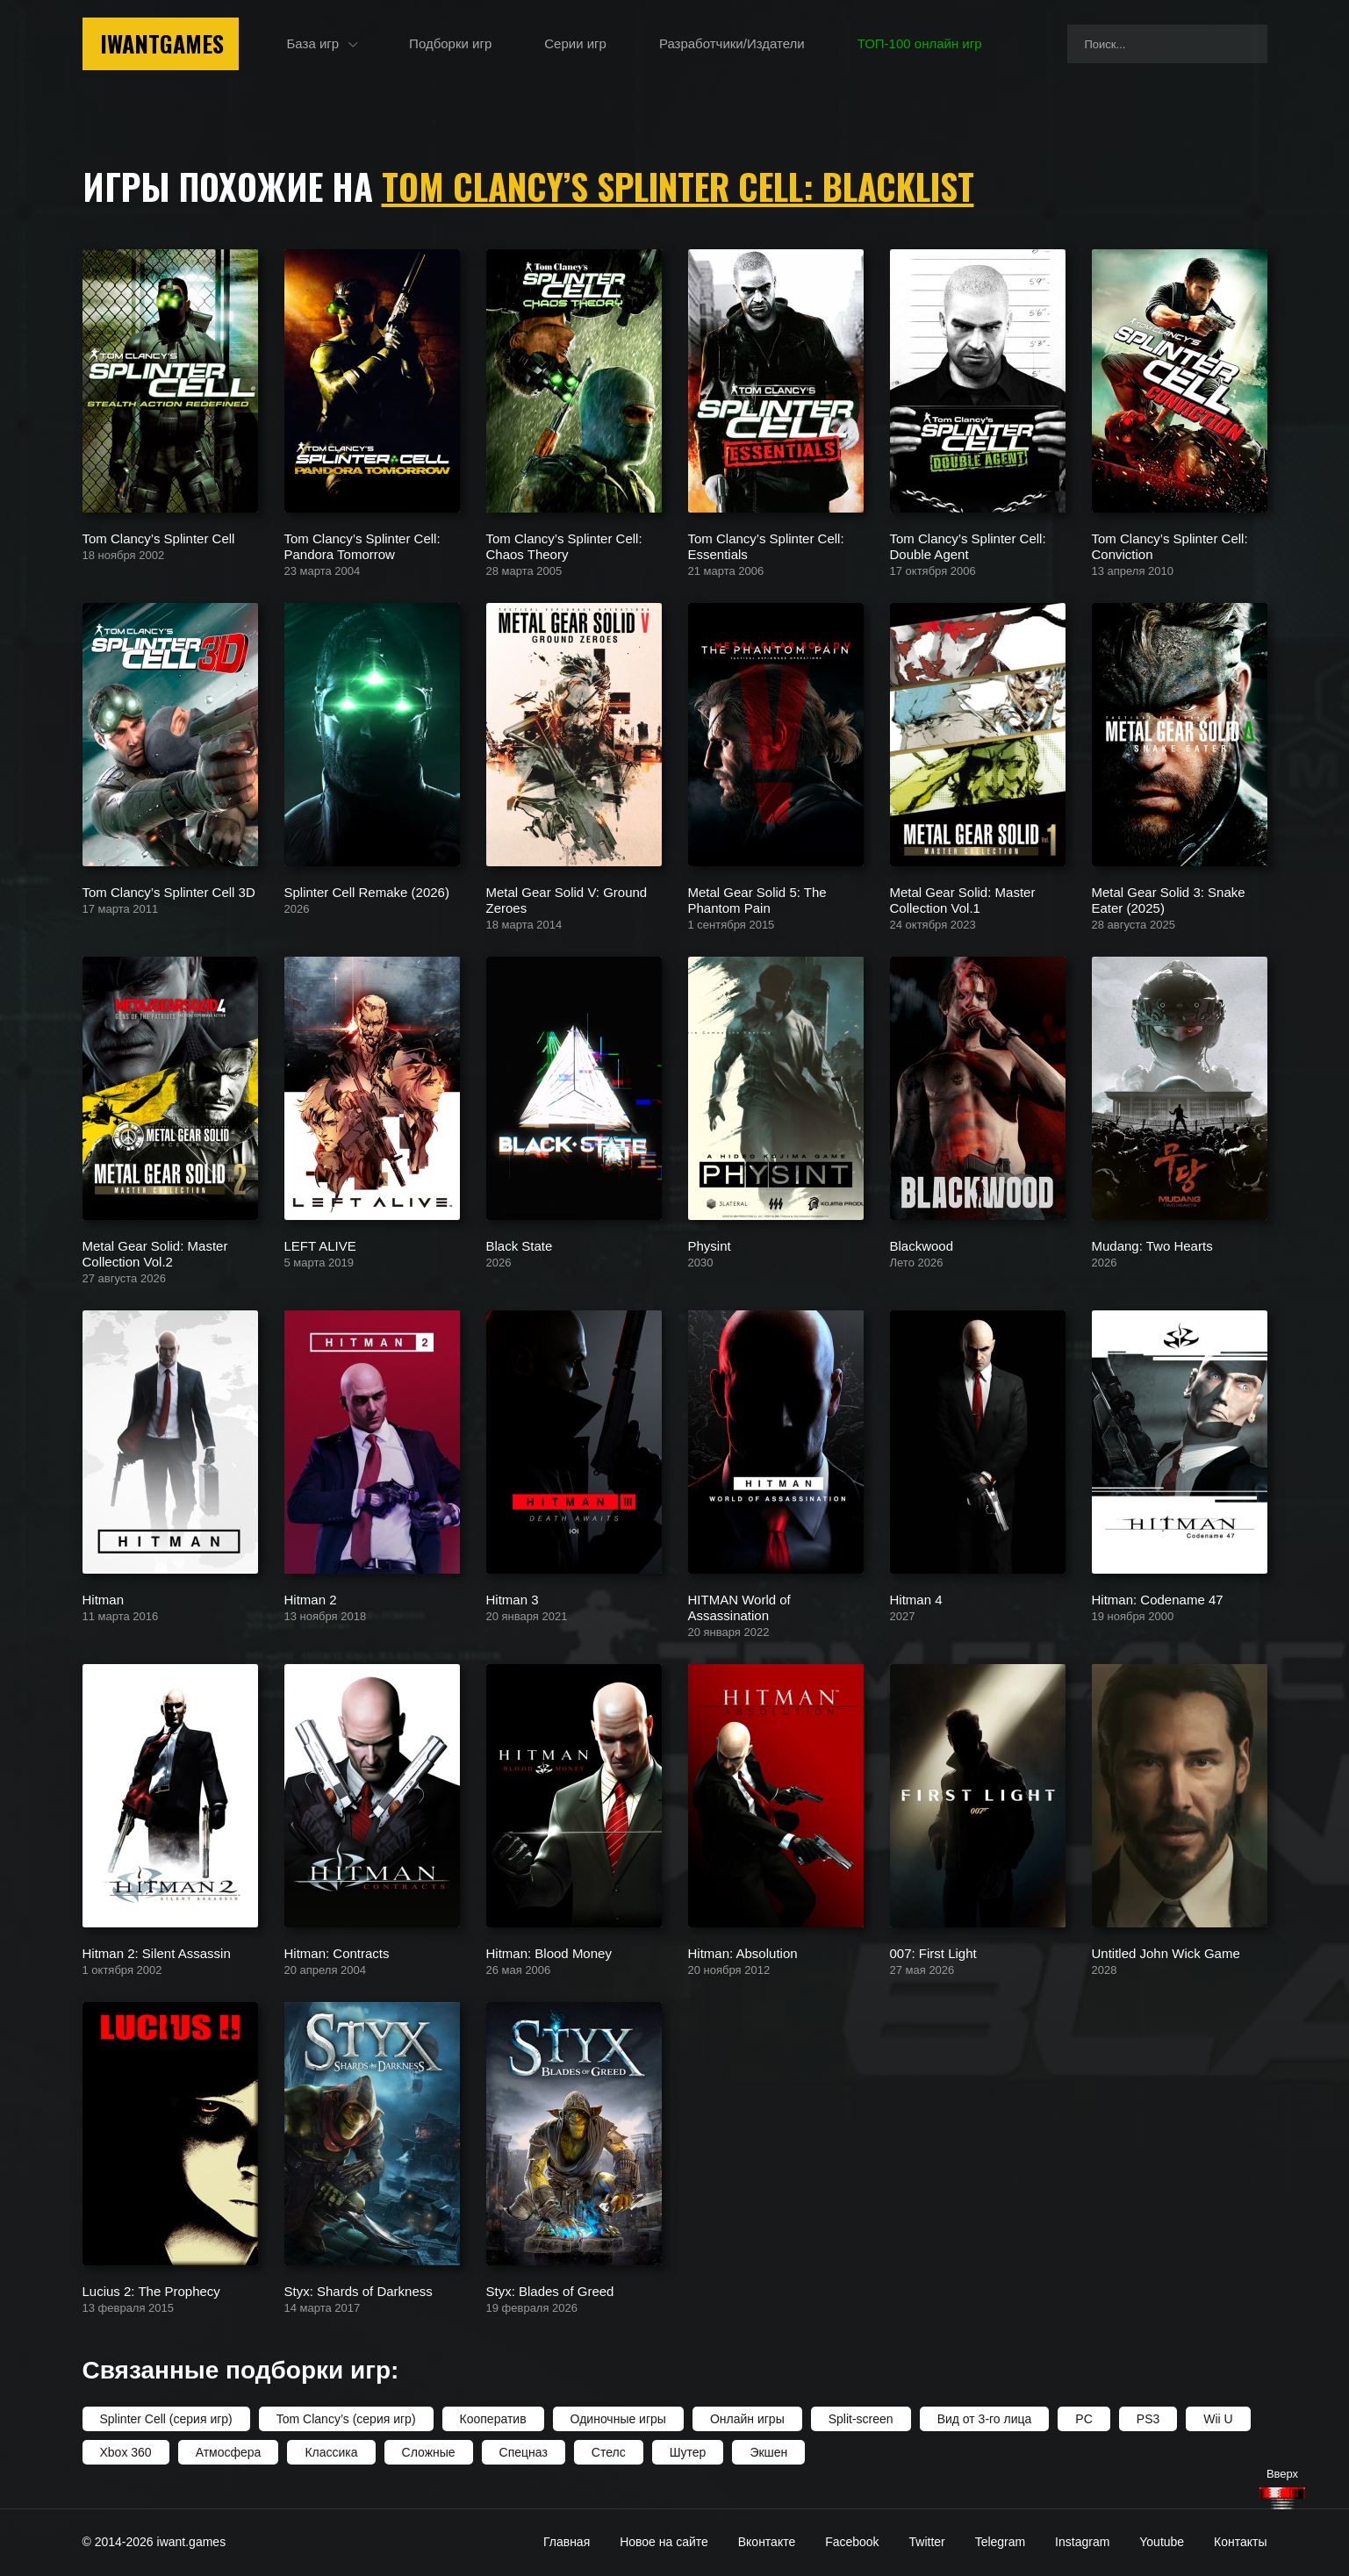  What do you see at coordinates (1000, 2542) in the screenshot?
I see `Telegram` at bounding box center [1000, 2542].